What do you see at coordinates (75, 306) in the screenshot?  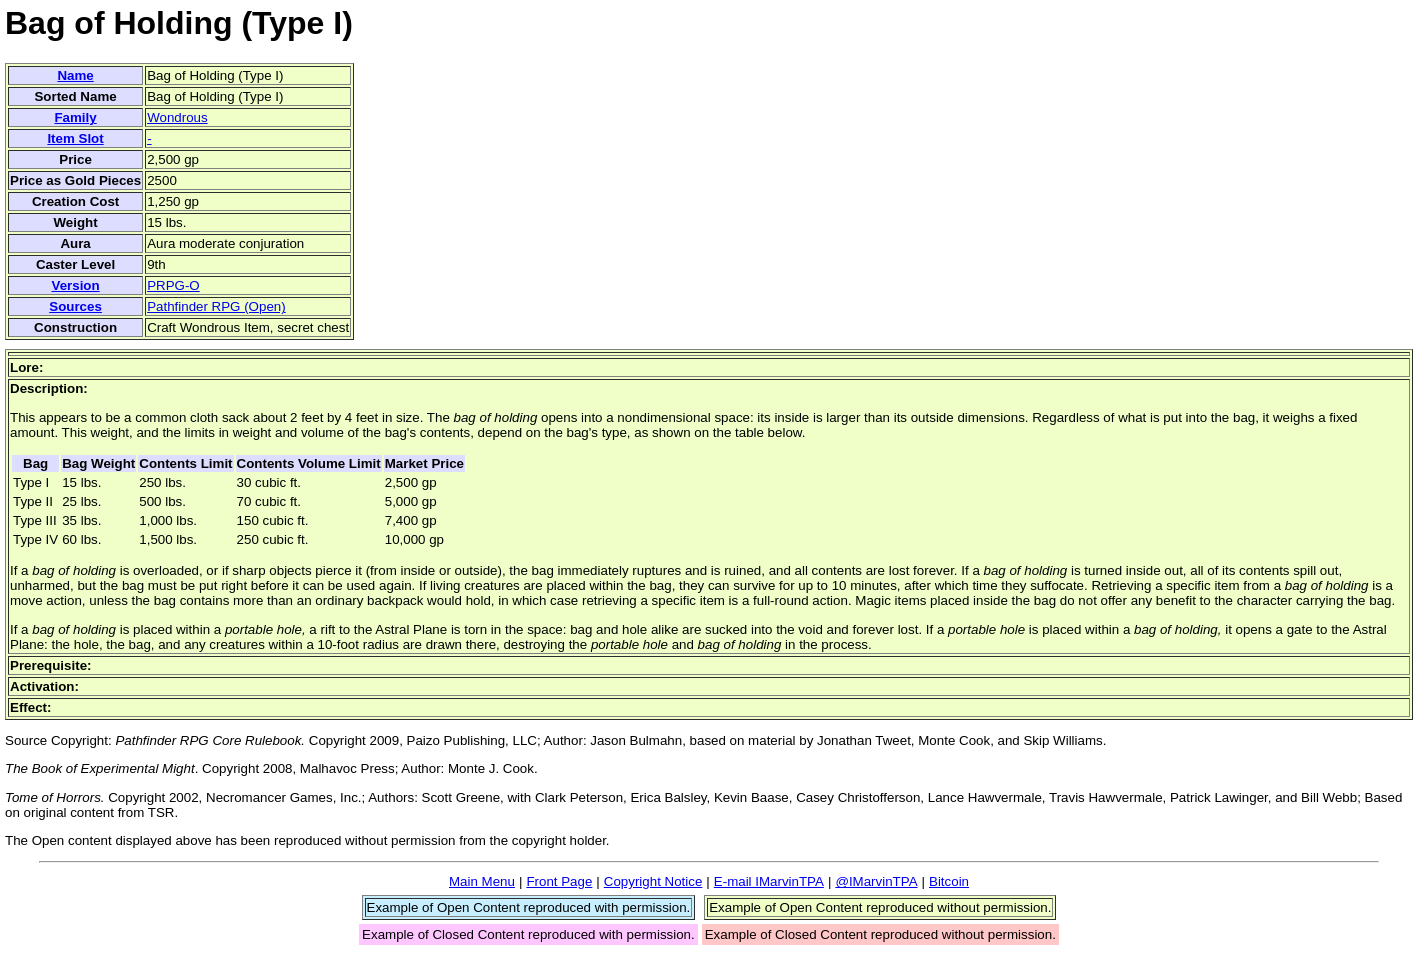 I see `Sources` at bounding box center [75, 306].